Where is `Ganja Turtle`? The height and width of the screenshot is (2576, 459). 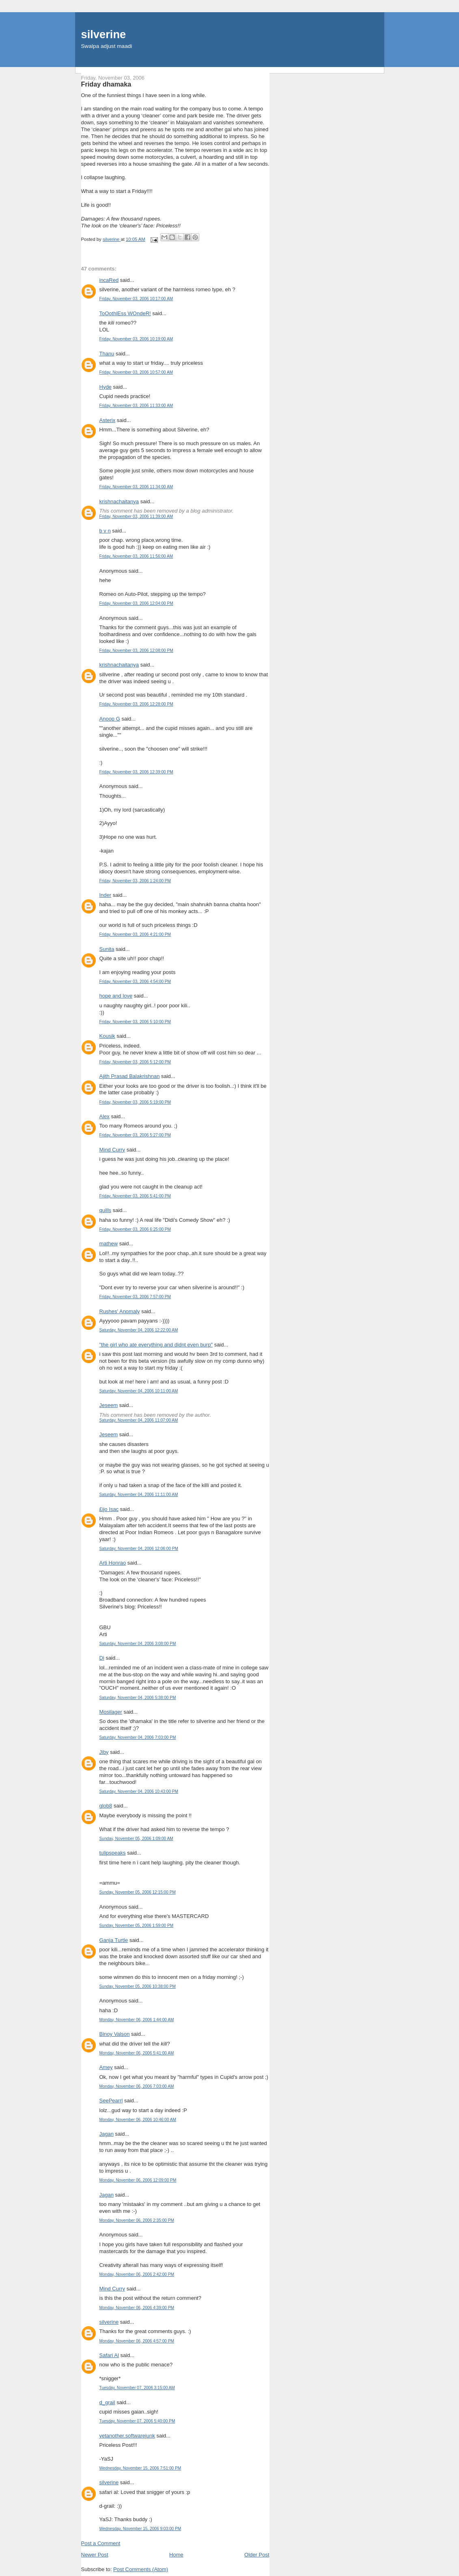 Ganja Turtle is located at coordinates (113, 1940).